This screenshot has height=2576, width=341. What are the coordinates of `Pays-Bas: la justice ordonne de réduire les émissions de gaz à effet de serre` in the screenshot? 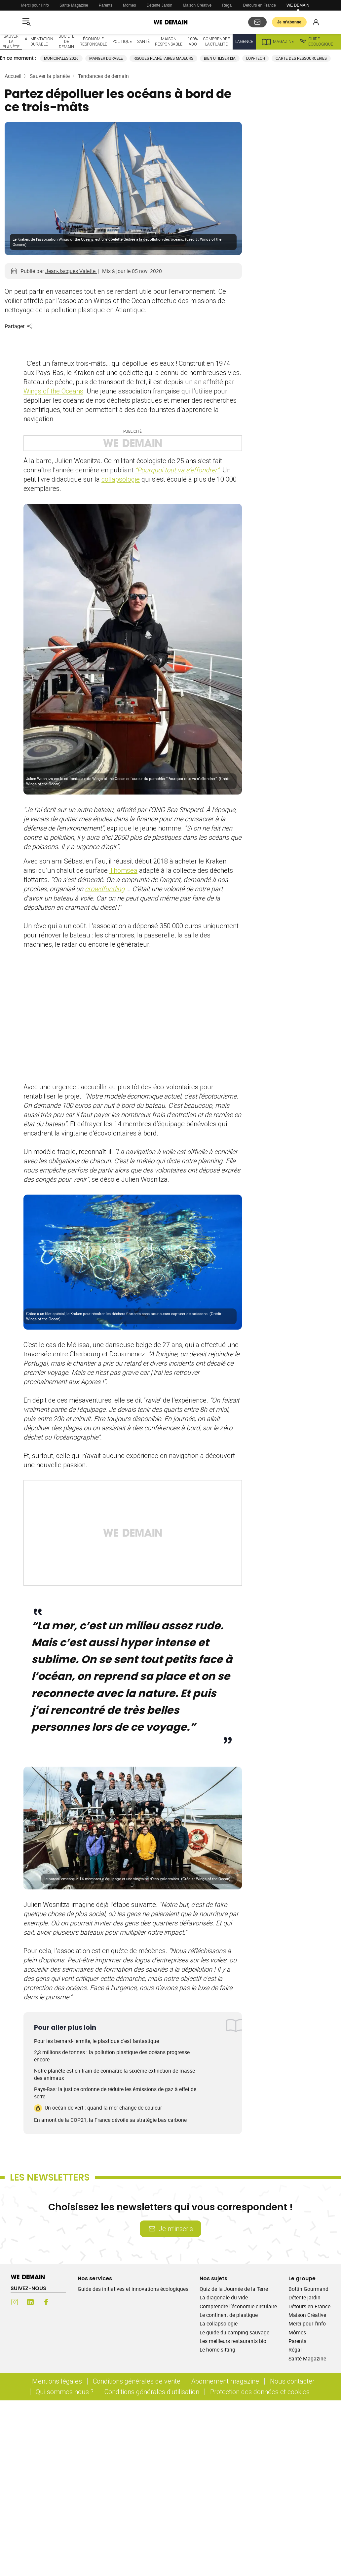 It's located at (115, 2092).